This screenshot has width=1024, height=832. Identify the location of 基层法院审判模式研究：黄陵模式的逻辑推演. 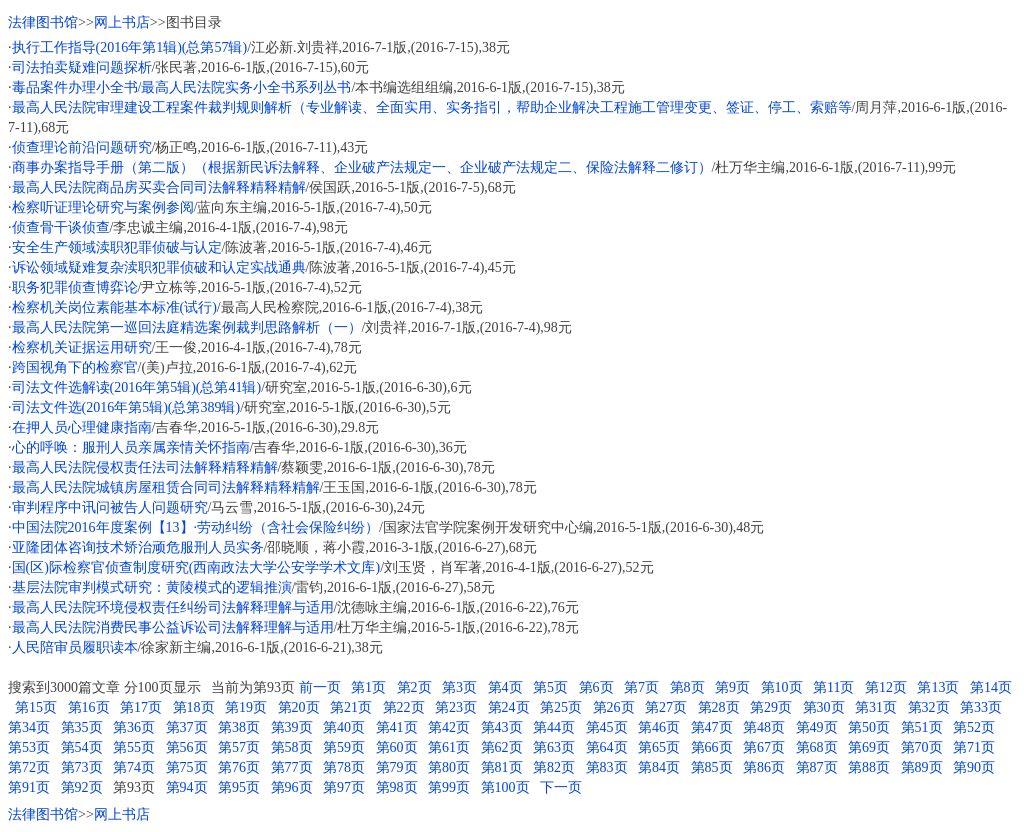
(152, 587).